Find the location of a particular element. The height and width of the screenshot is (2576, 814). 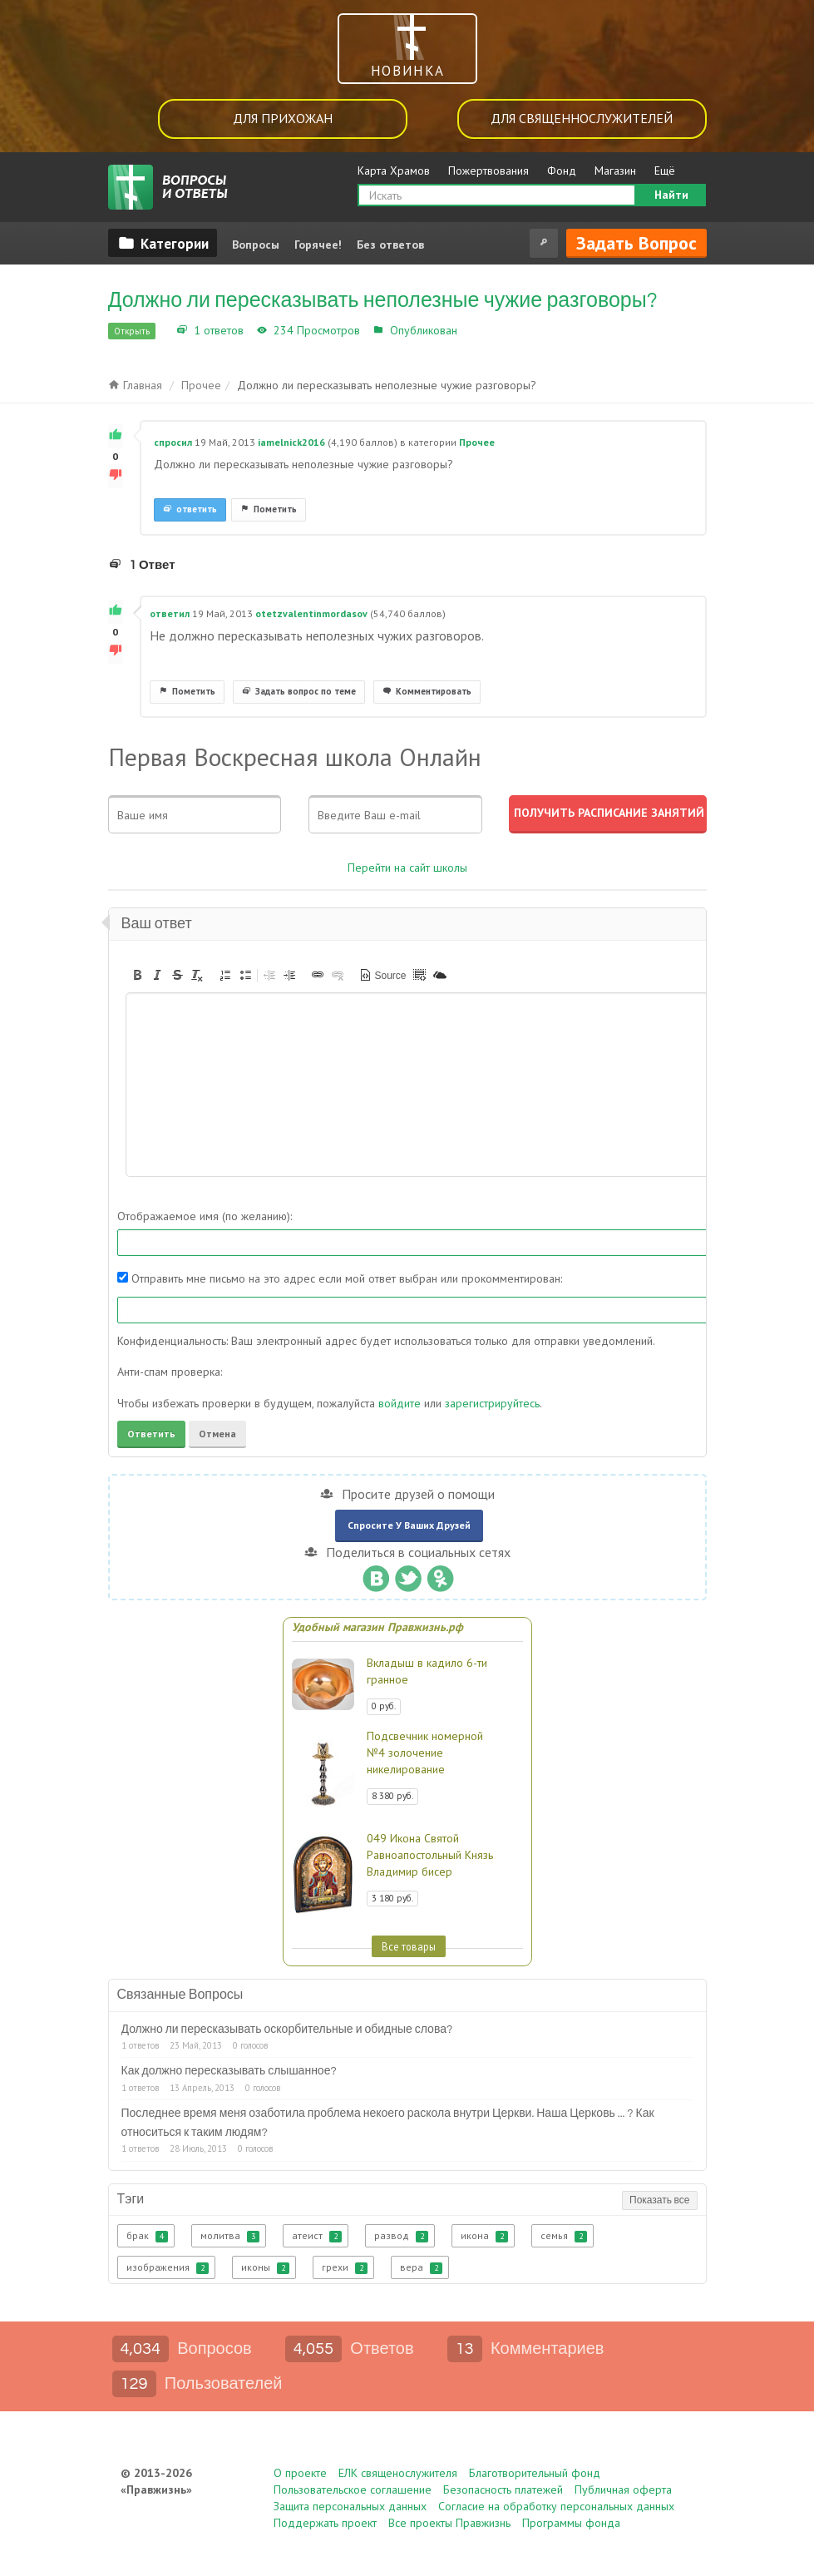

[button] is located at coordinates (137, 975).